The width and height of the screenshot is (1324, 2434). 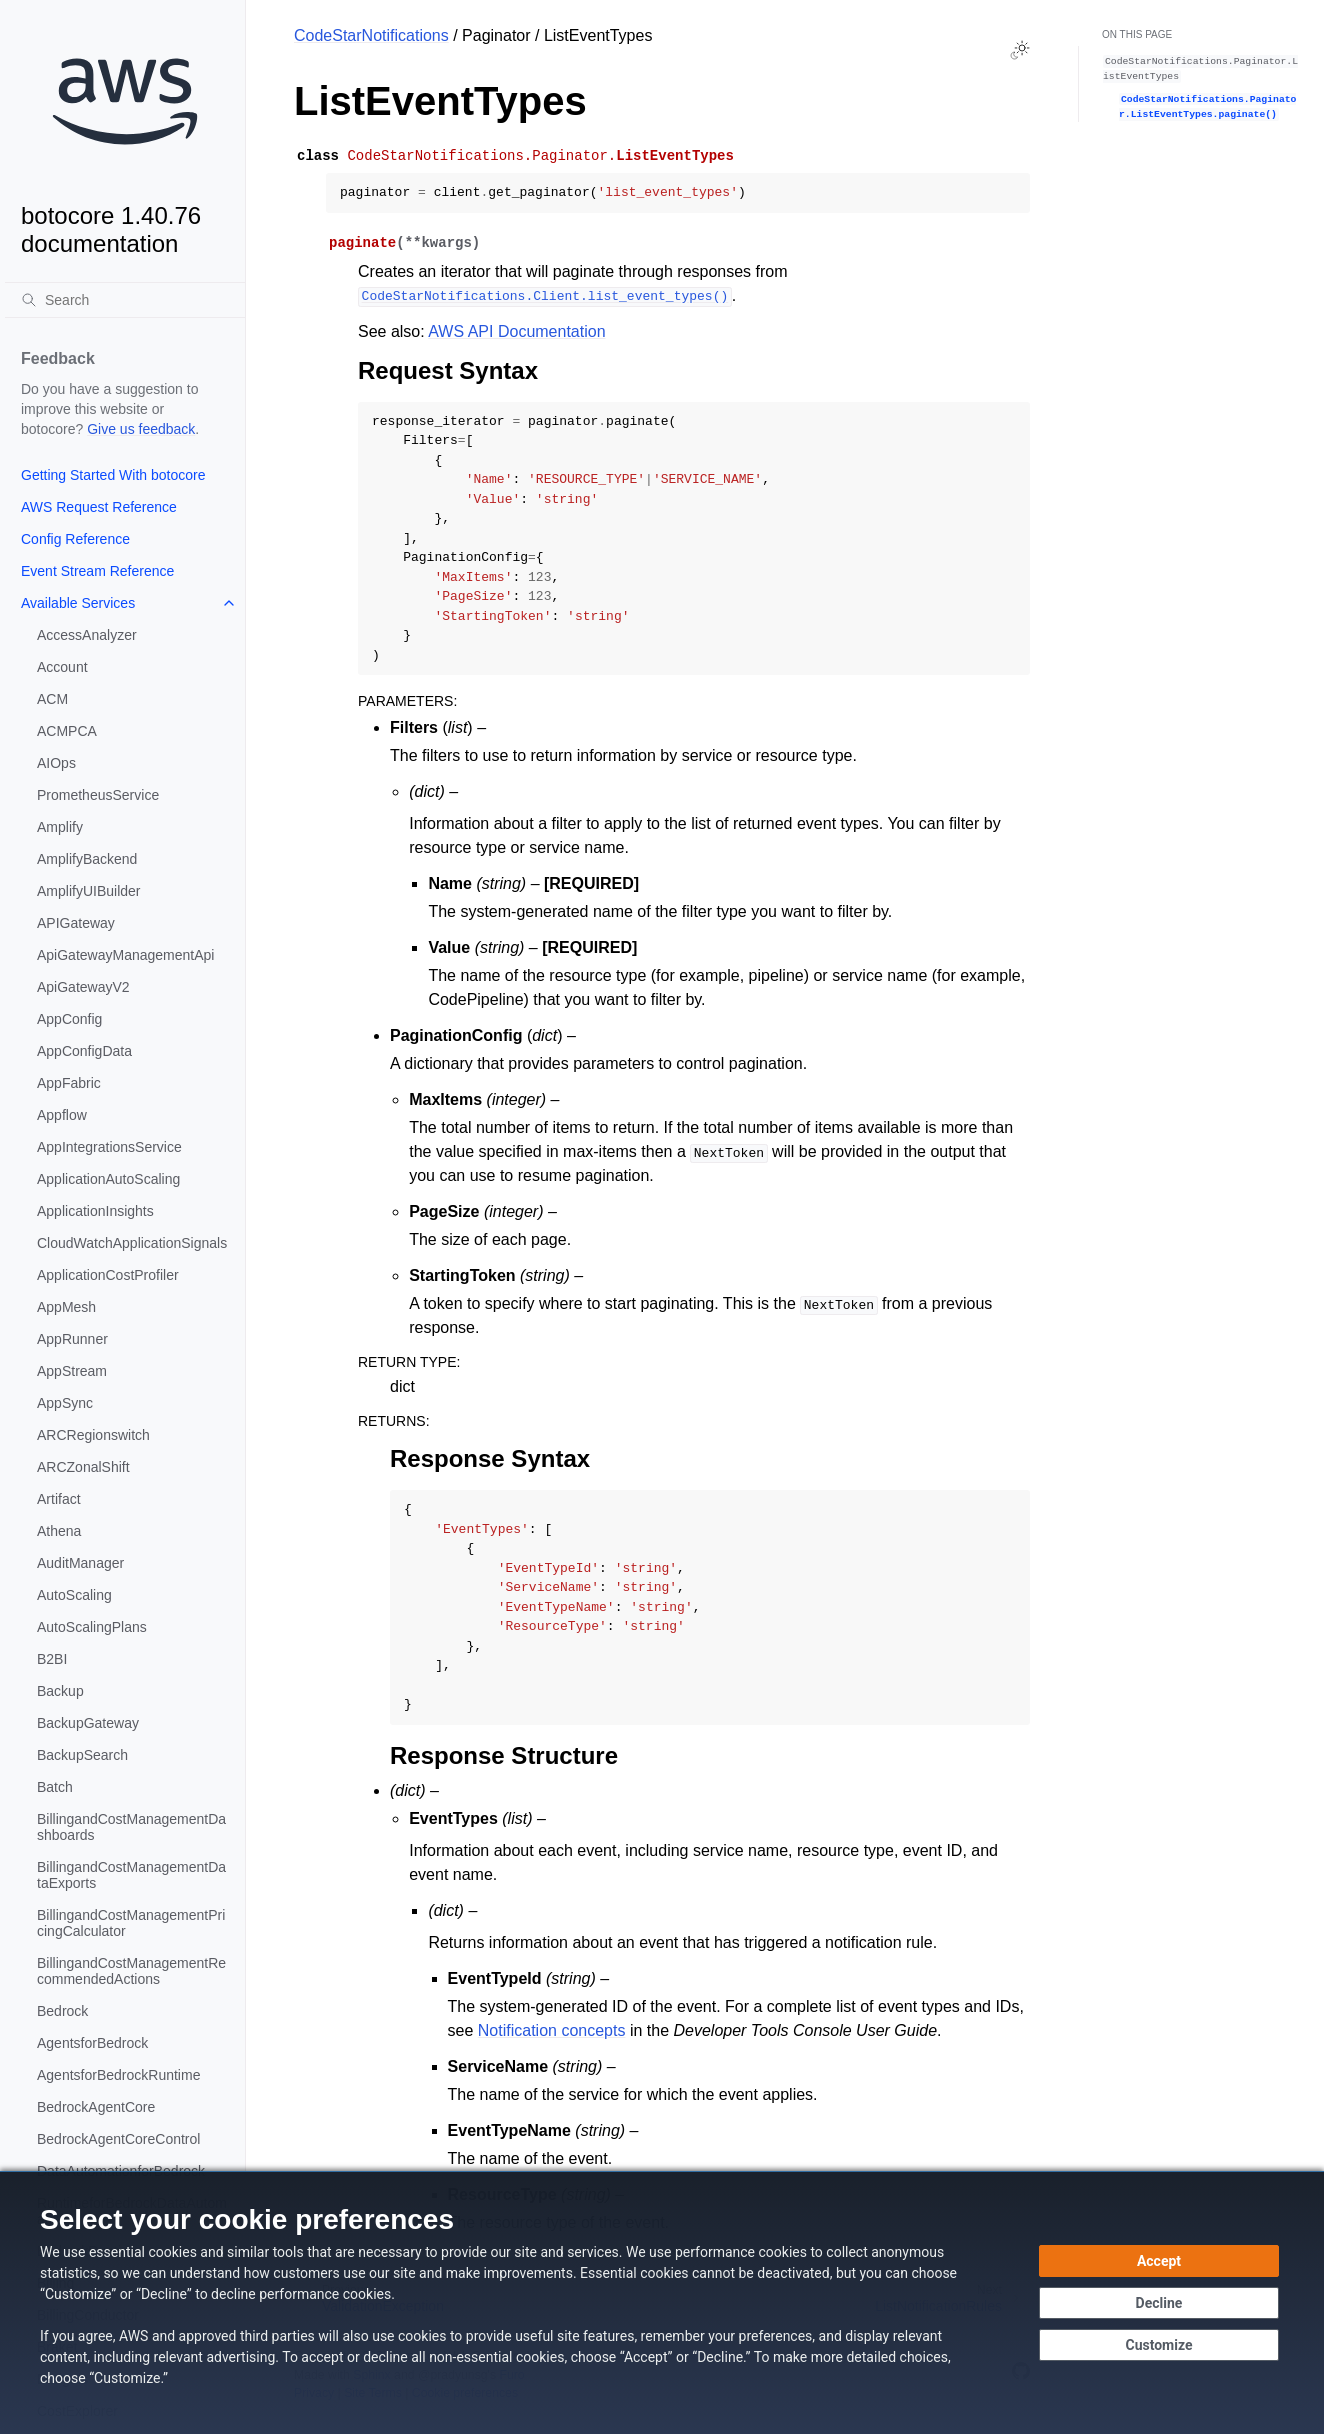 What do you see at coordinates (131, 1923) in the screenshot?
I see `BillingandCostManagementPricingCalculator` at bounding box center [131, 1923].